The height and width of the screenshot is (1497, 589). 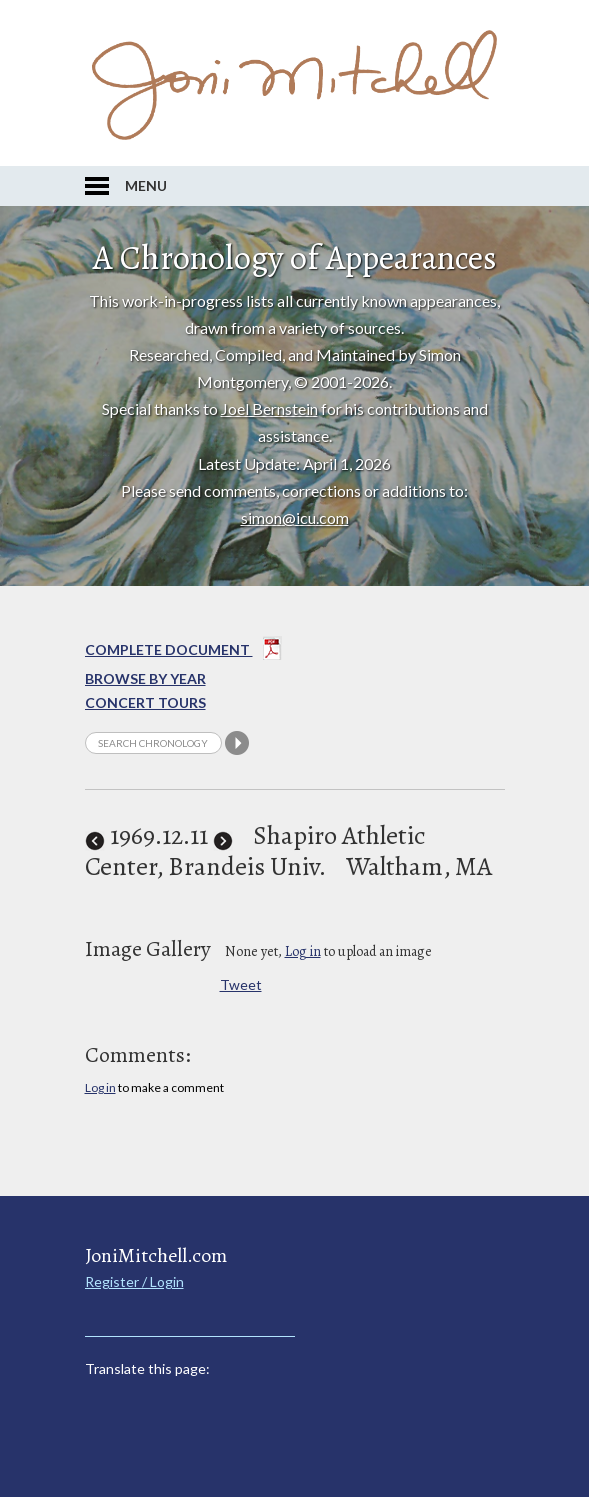 I want to click on Browse By year, so click(x=145, y=678).